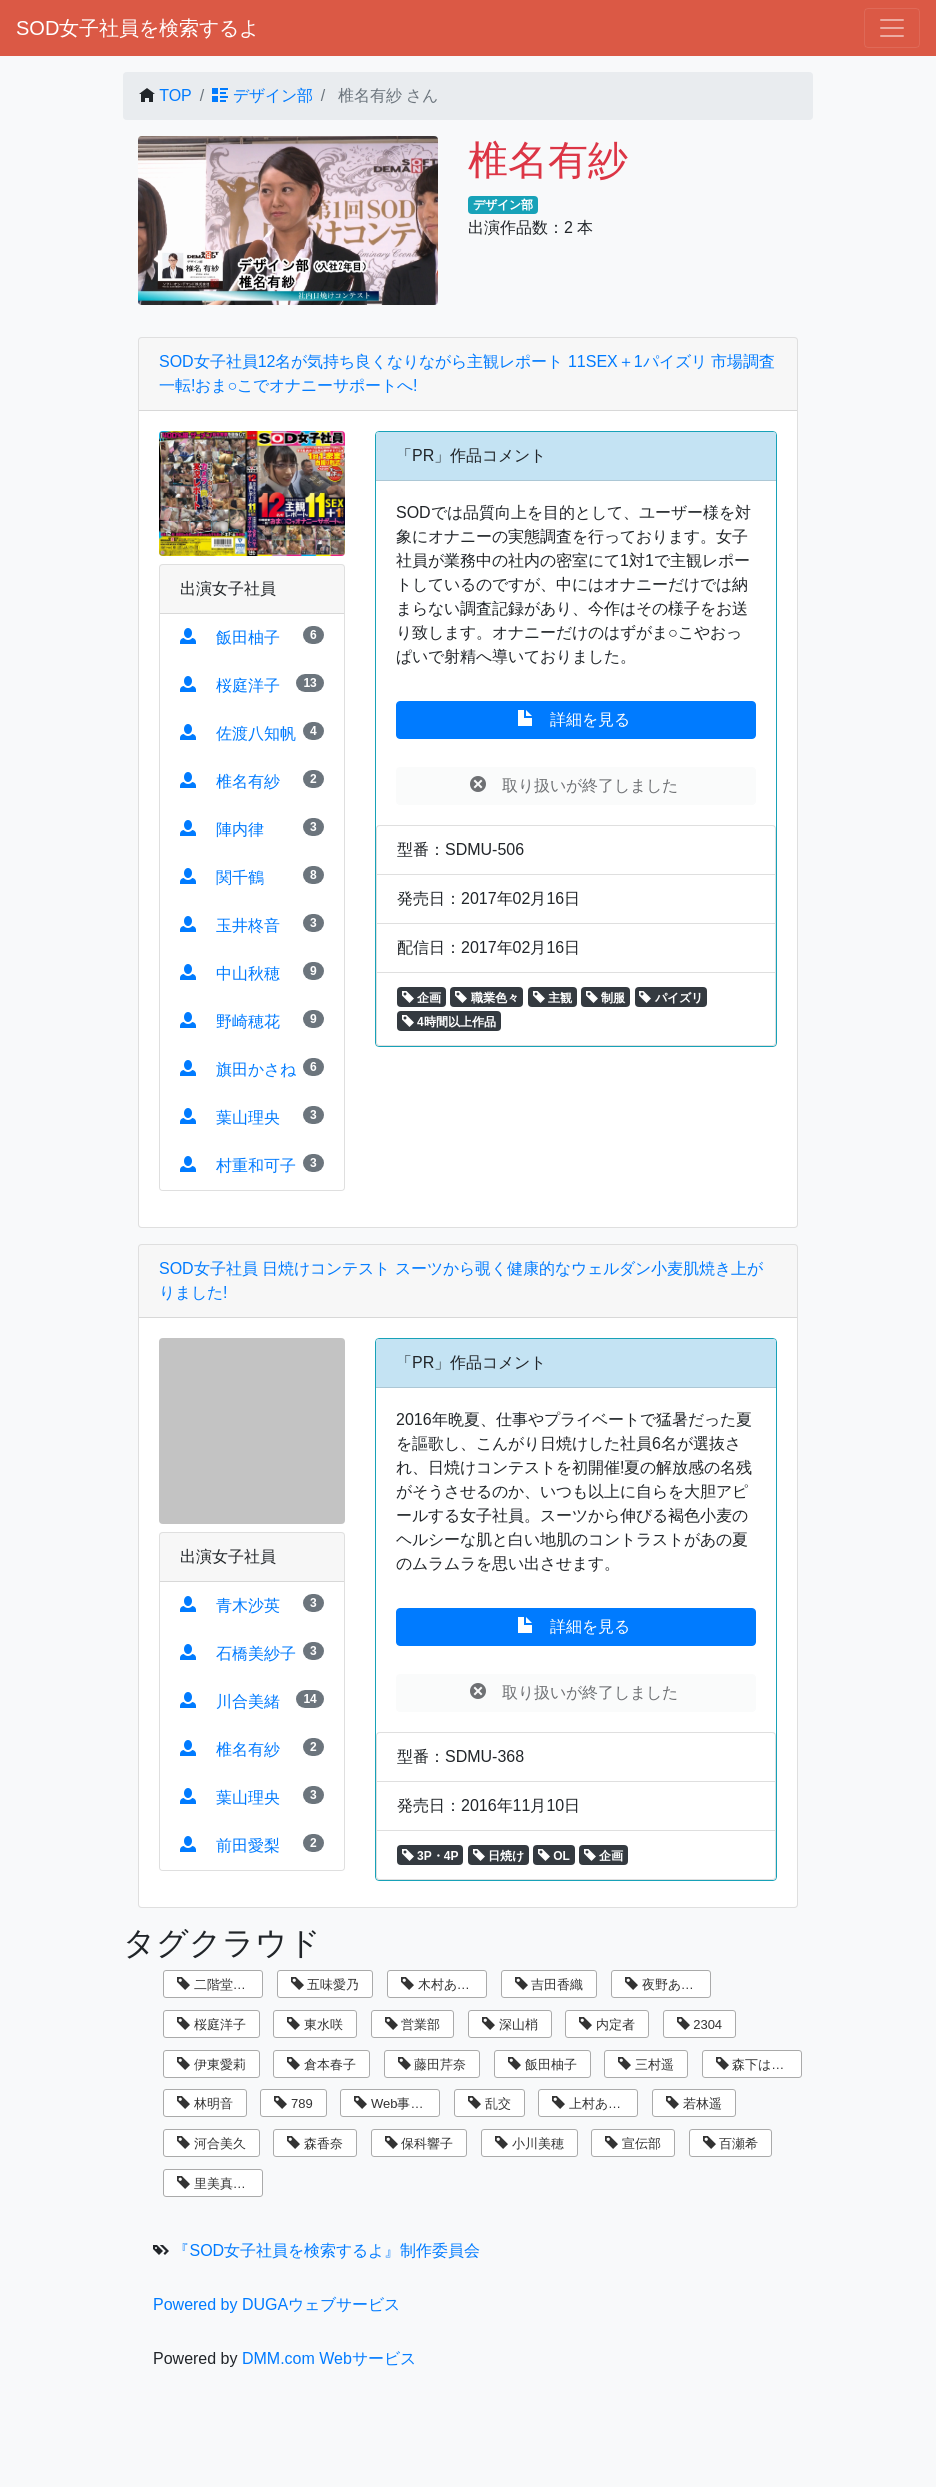 This screenshot has width=936, height=2487. What do you see at coordinates (413, 2024) in the screenshot?
I see `営業部` at bounding box center [413, 2024].